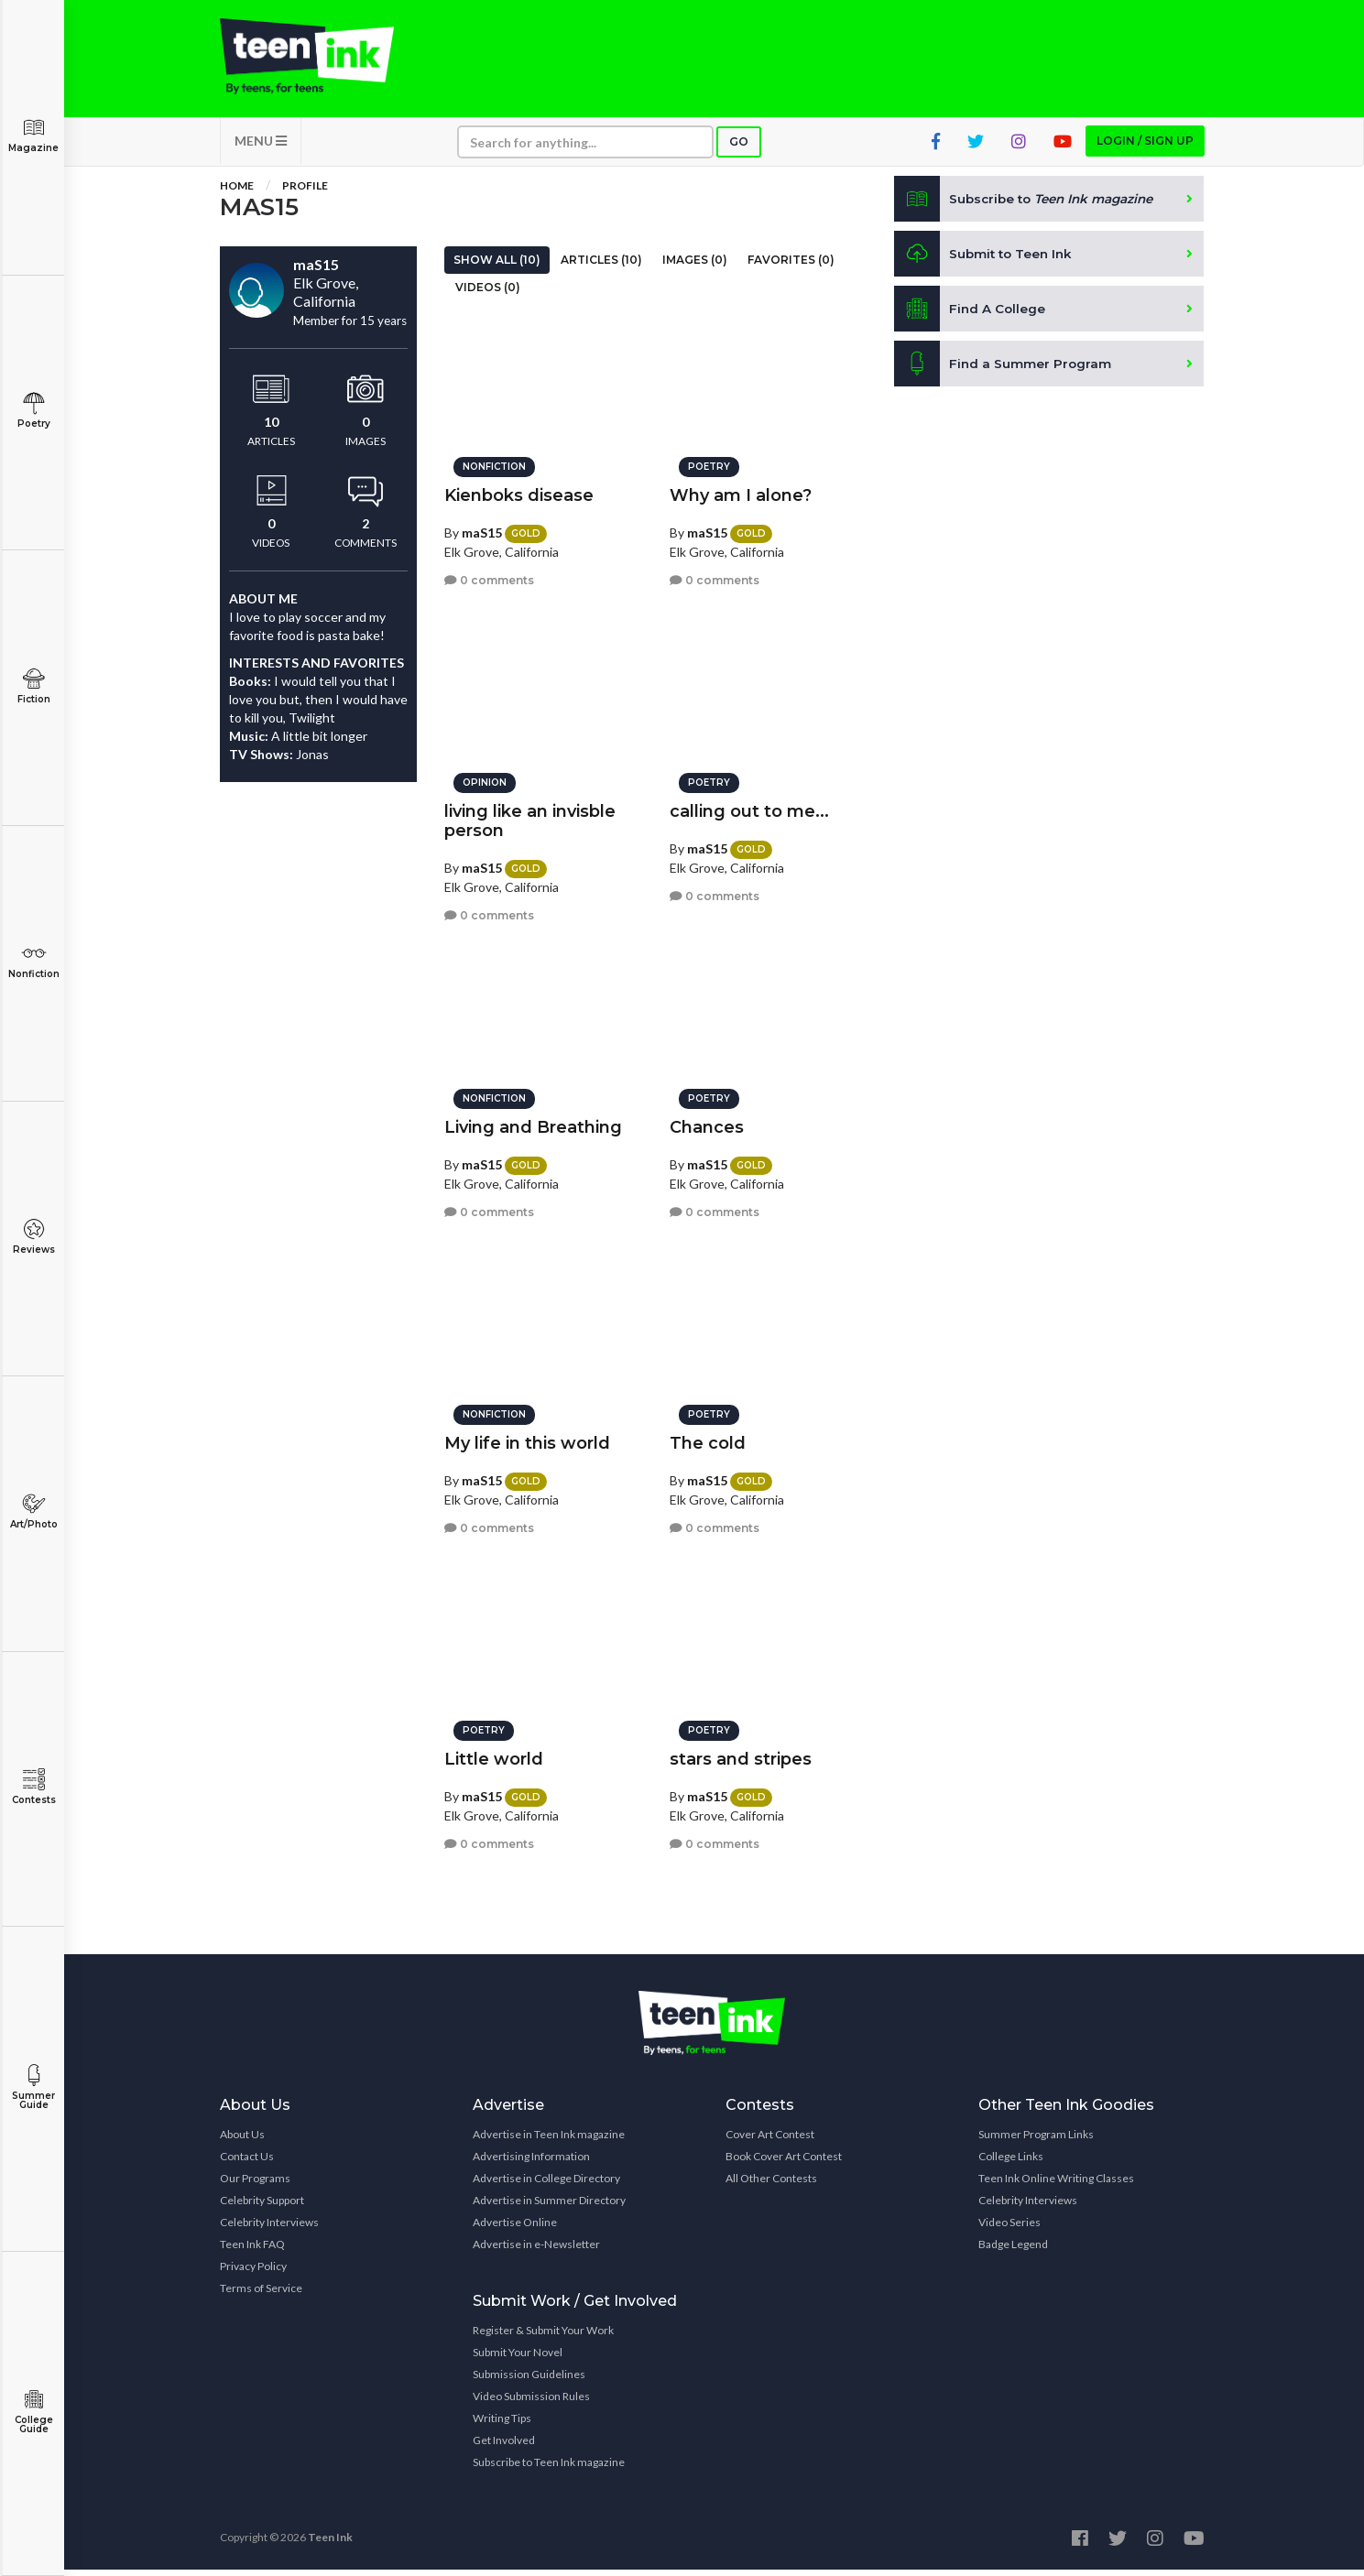 This screenshot has width=1364, height=2576. Describe the element at coordinates (749, 807) in the screenshot. I see `calling out to me...` at that location.